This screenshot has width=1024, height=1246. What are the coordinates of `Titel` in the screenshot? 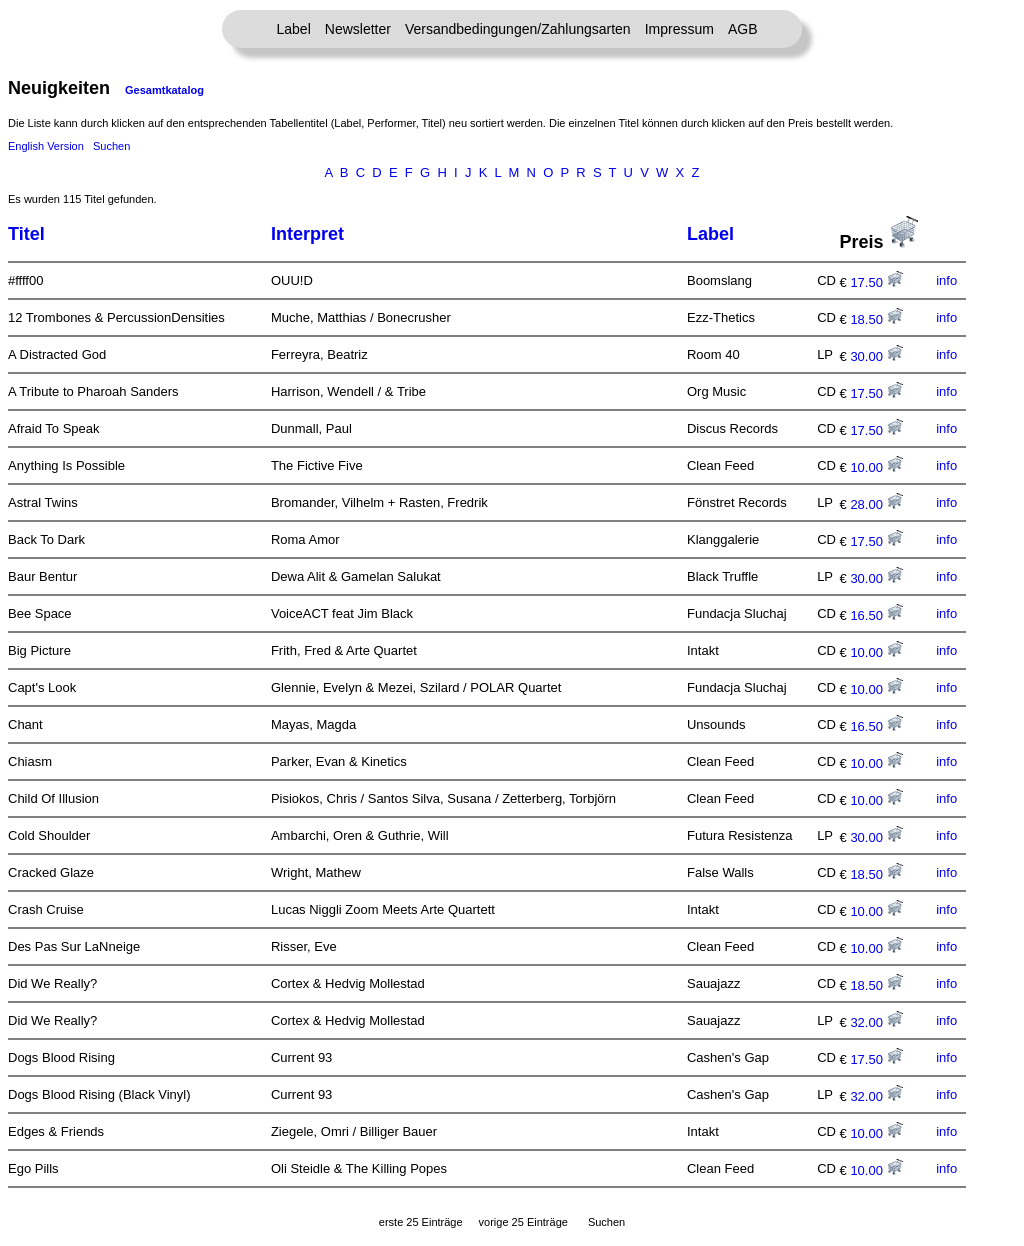 It's located at (26, 234).